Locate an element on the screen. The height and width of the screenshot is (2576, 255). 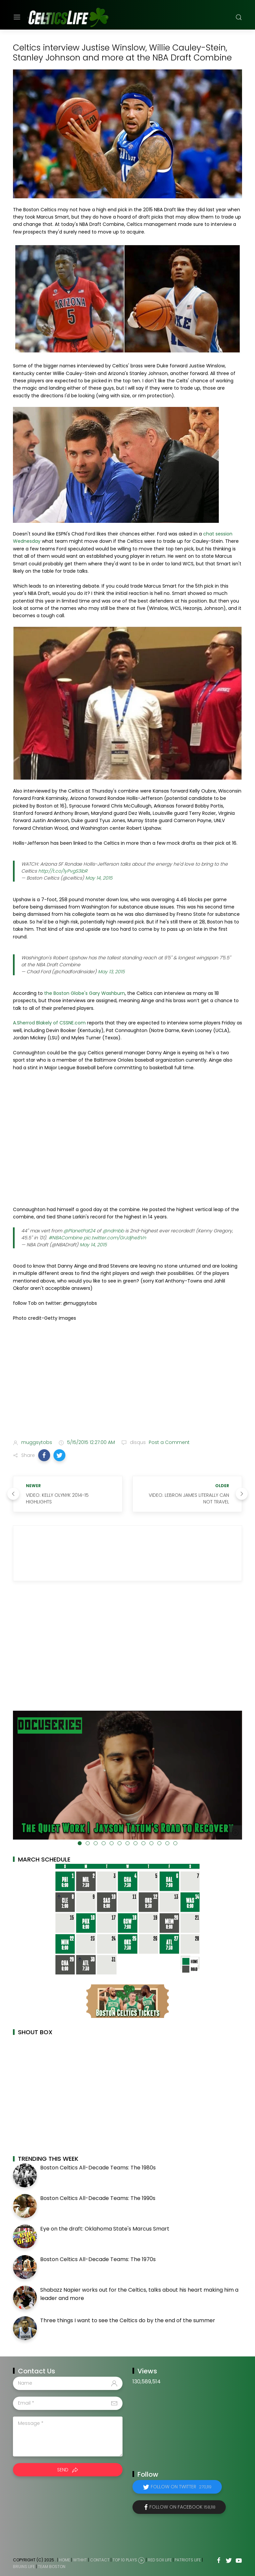
@PlanetPat24 is located at coordinates (79, 1230).